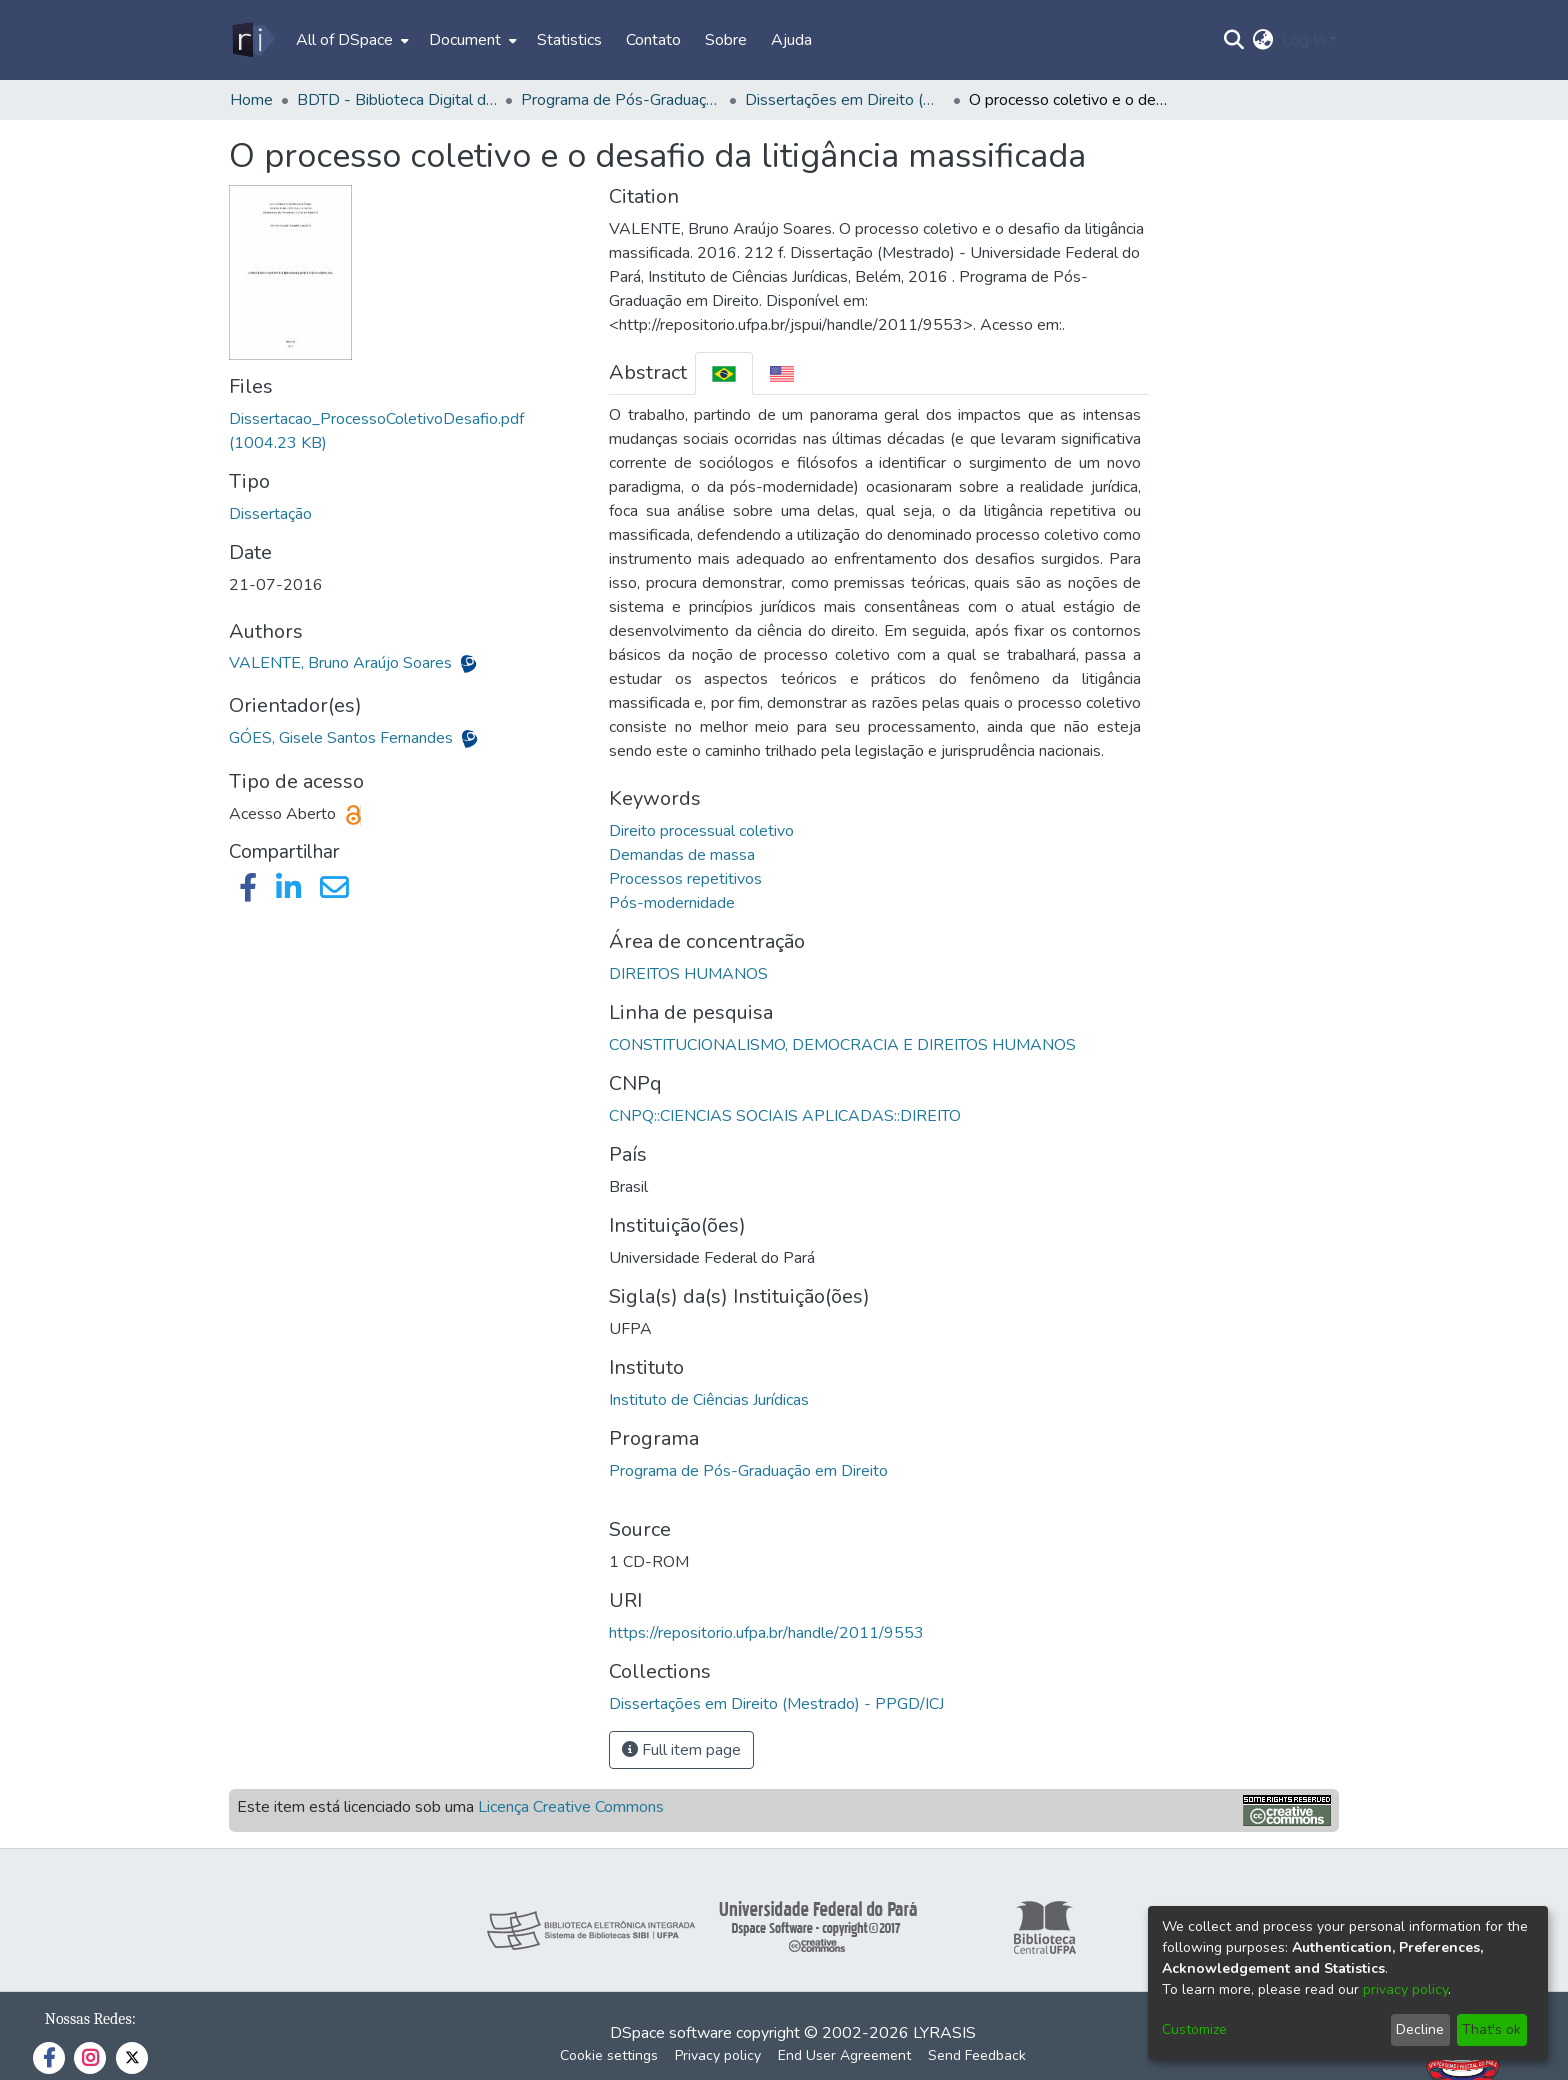  What do you see at coordinates (685, 879) in the screenshot?
I see `Processos repetitivos` at bounding box center [685, 879].